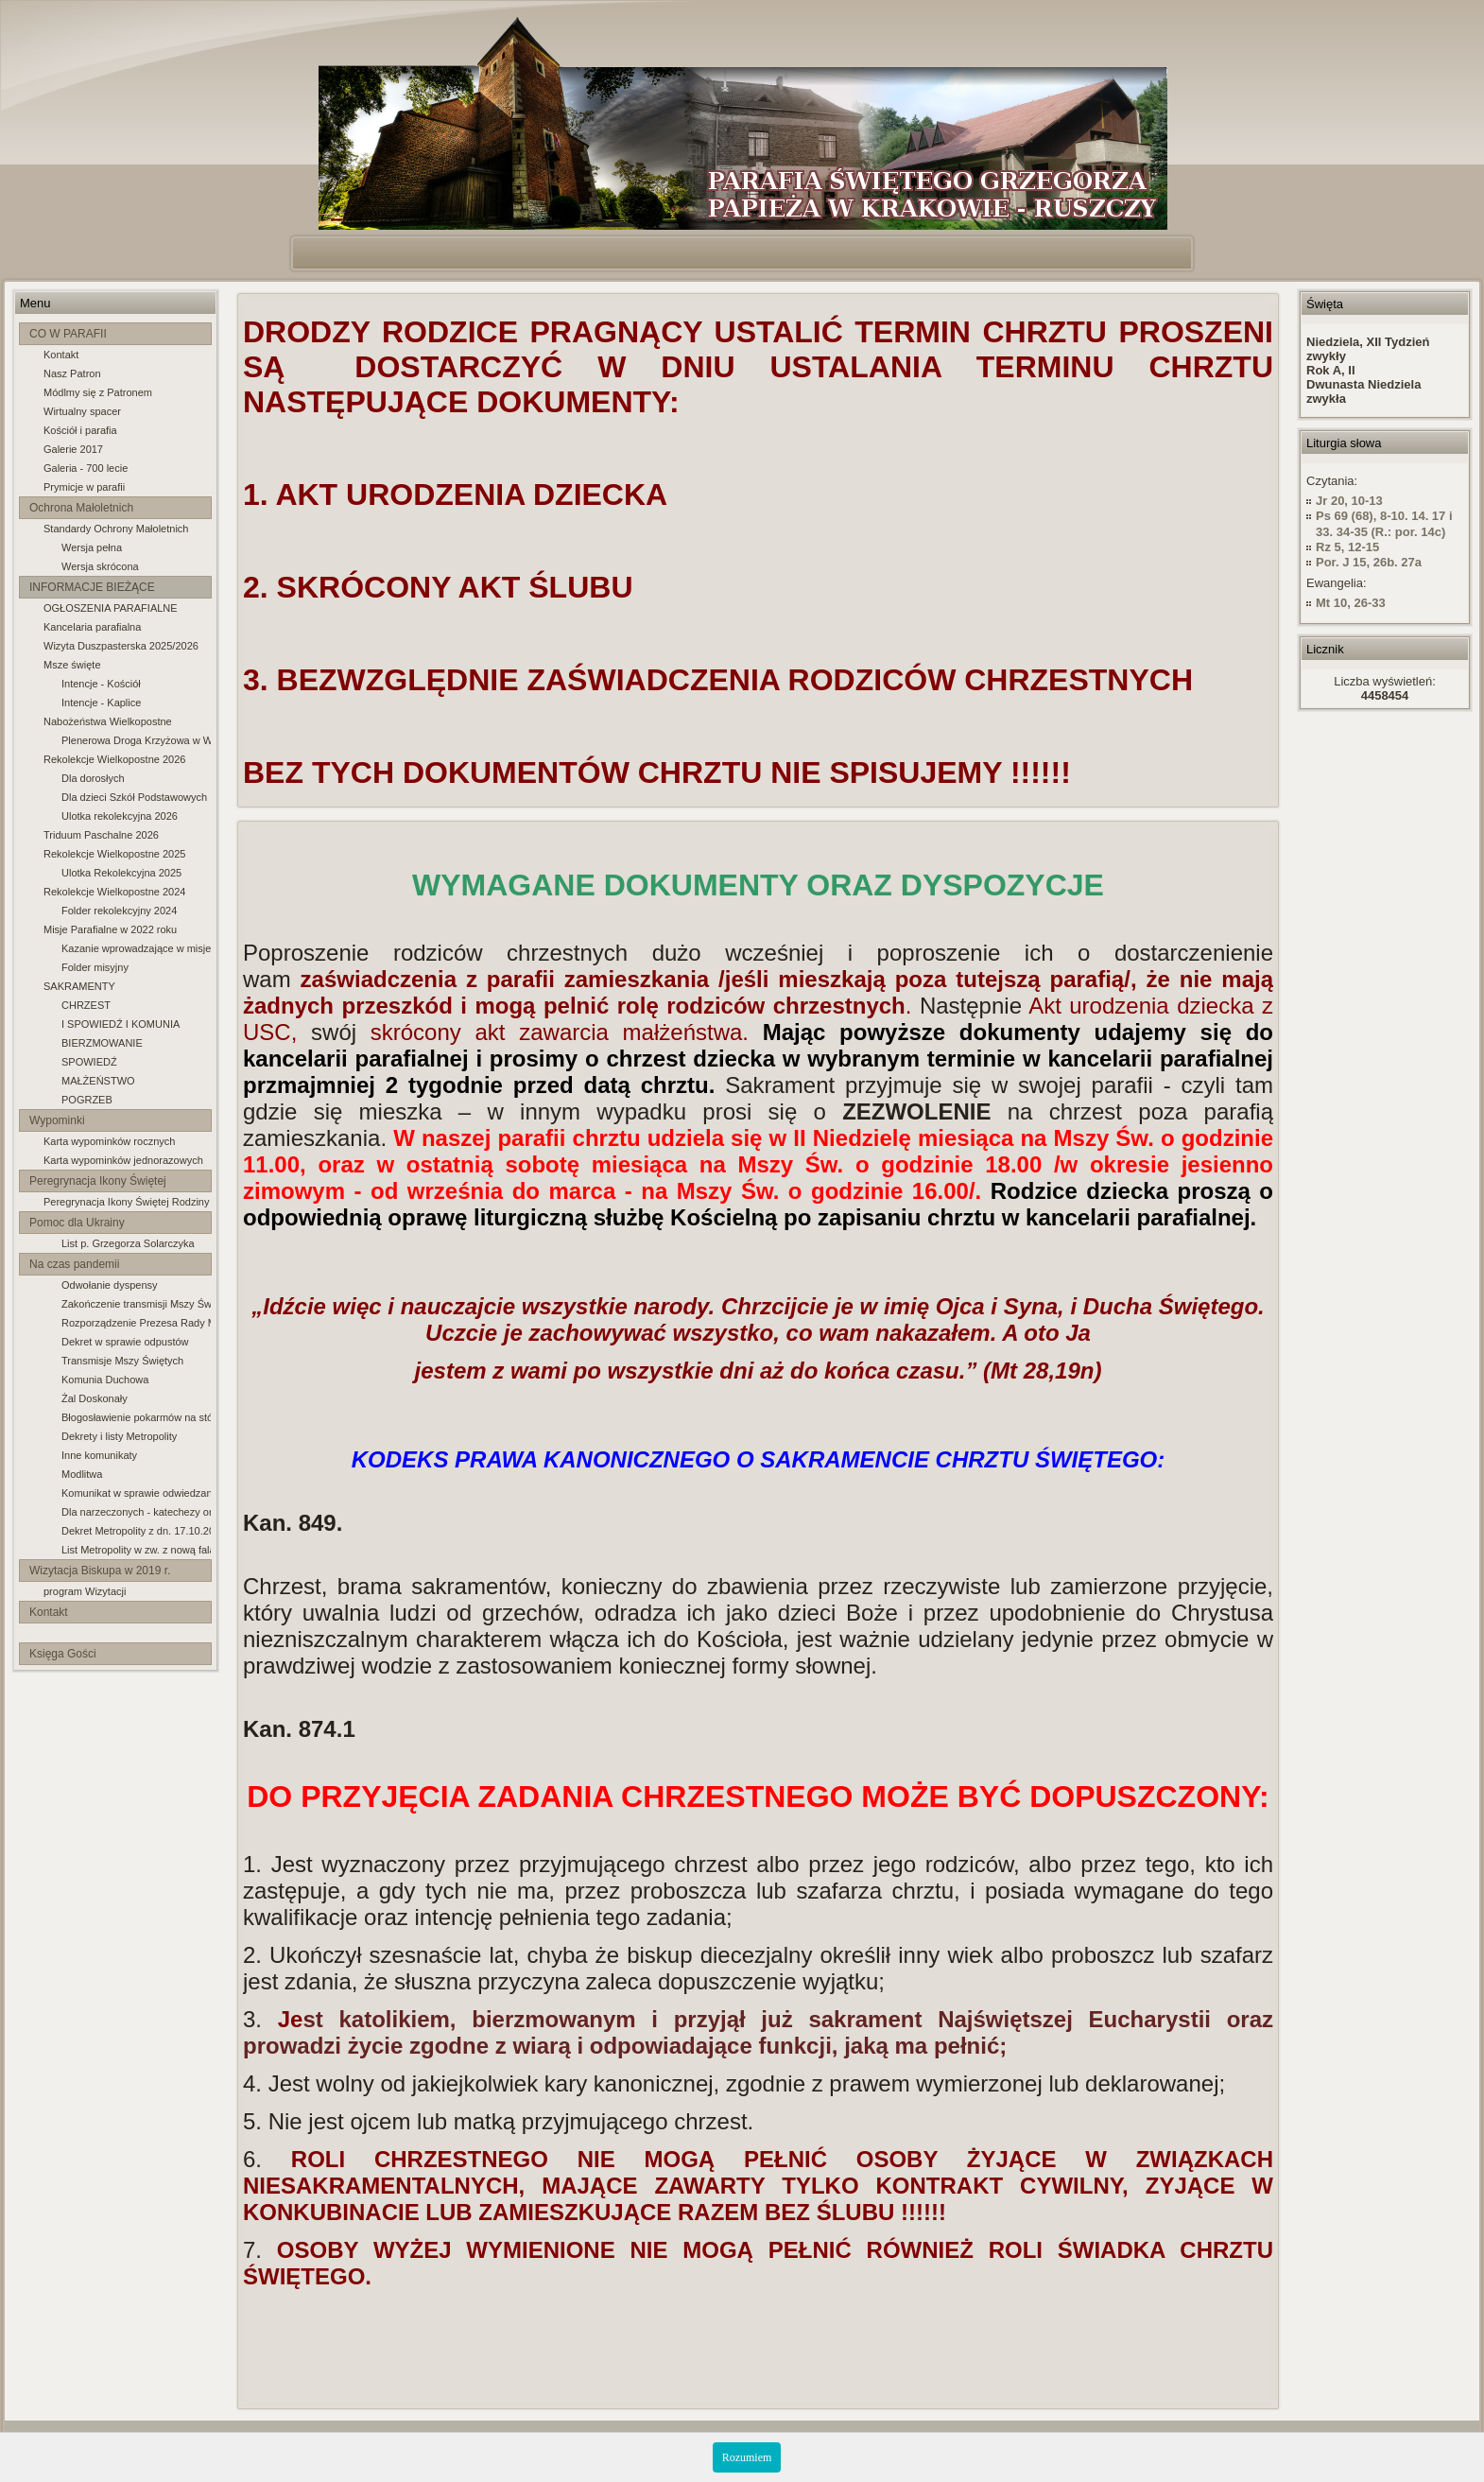  Describe the element at coordinates (126, 1201) in the screenshot. I see `Peregrynacja Ikony Świętej Rodziny` at that location.